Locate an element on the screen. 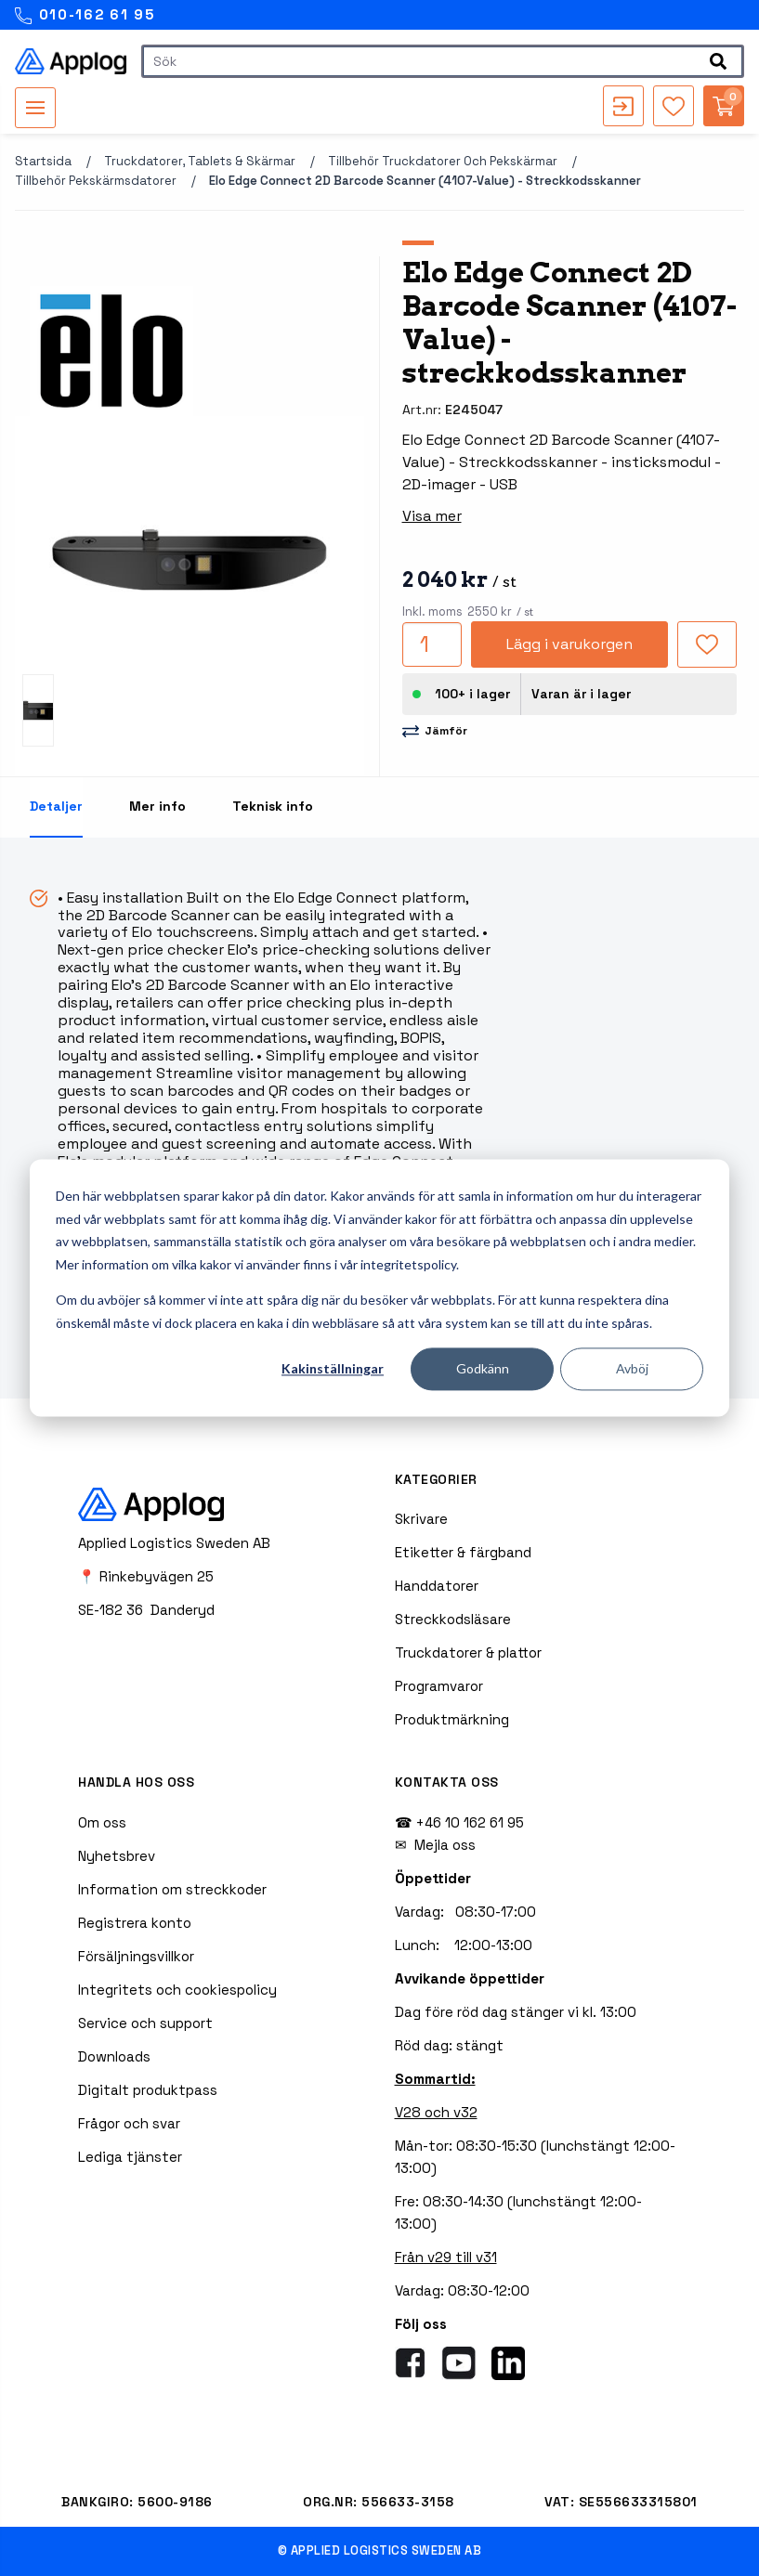 Image resolution: width=759 pixels, height=2576 pixels. Visa mer is located at coordinates (432, 516).